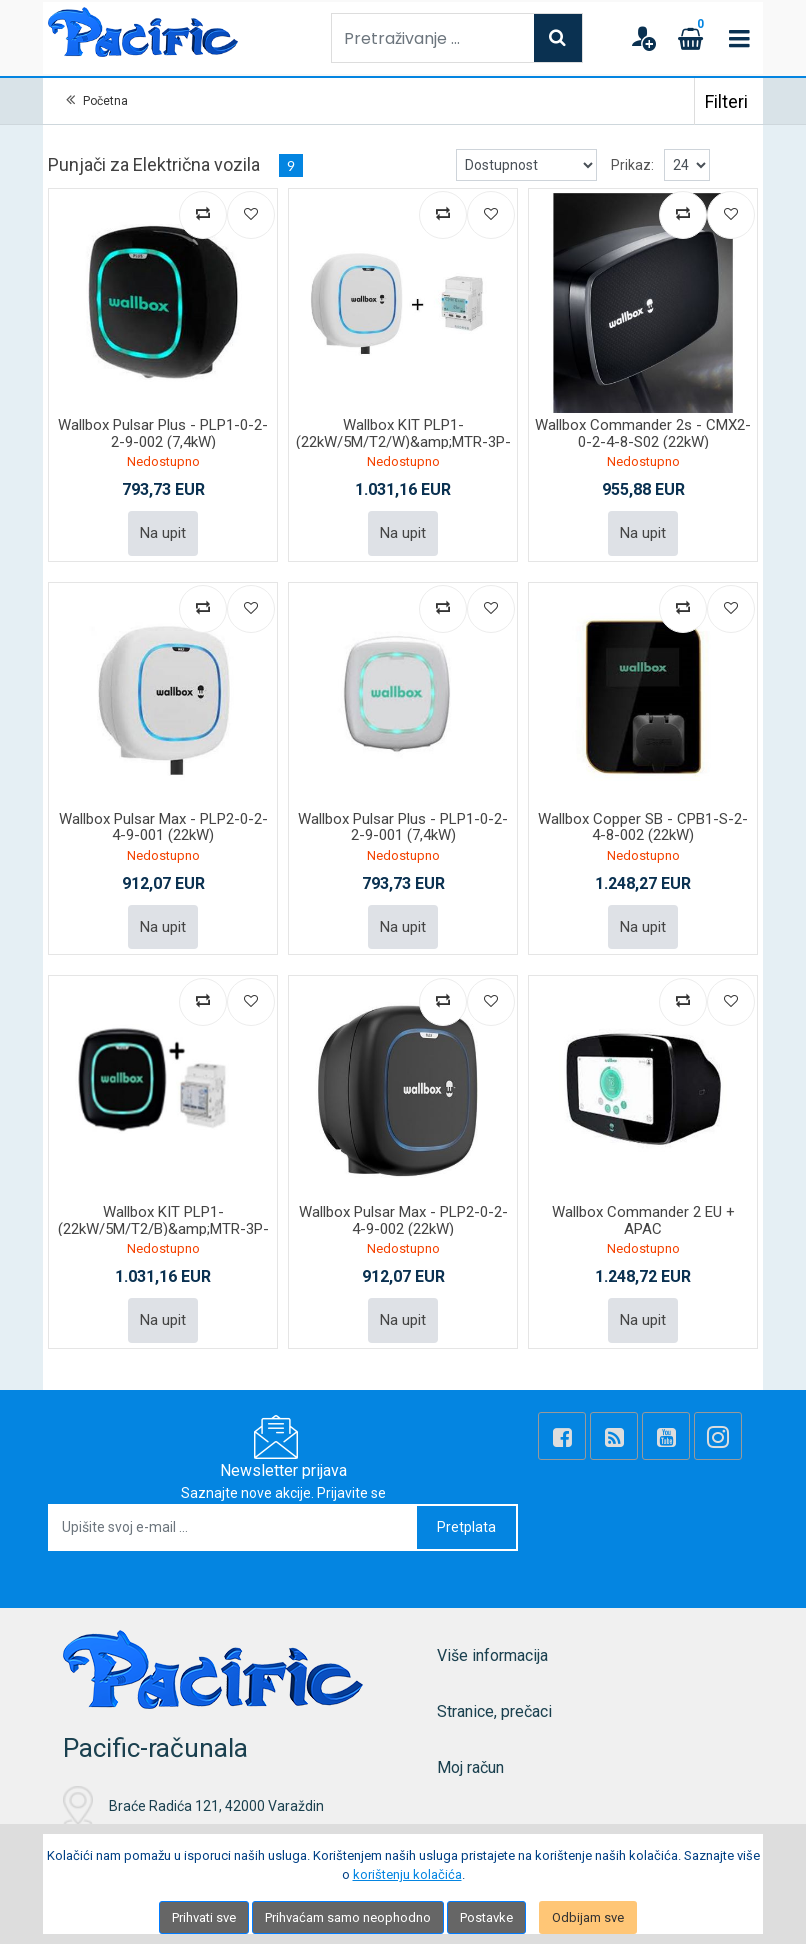 This screenshot has height=1944, width=806. Describe the element at coordinates (643, 827) in the screenshot. I see `Wallbox Copper SB - CPB1-S-2-4-8-002 (22kW)` at that location.